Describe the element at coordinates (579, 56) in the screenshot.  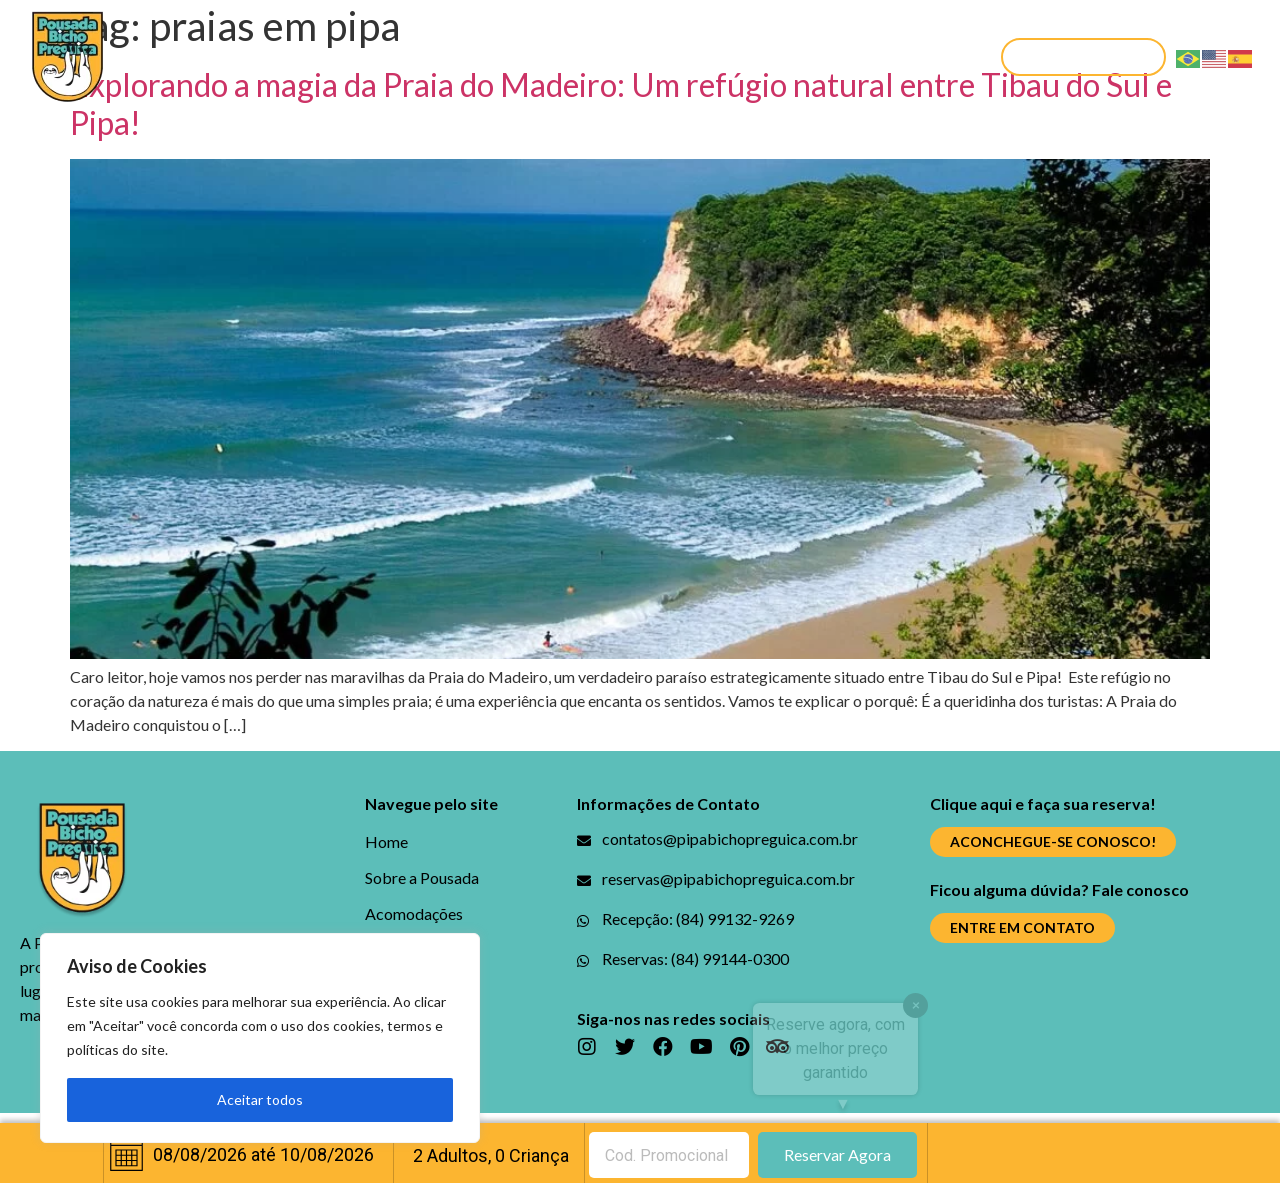
I see `Blog` at that location.